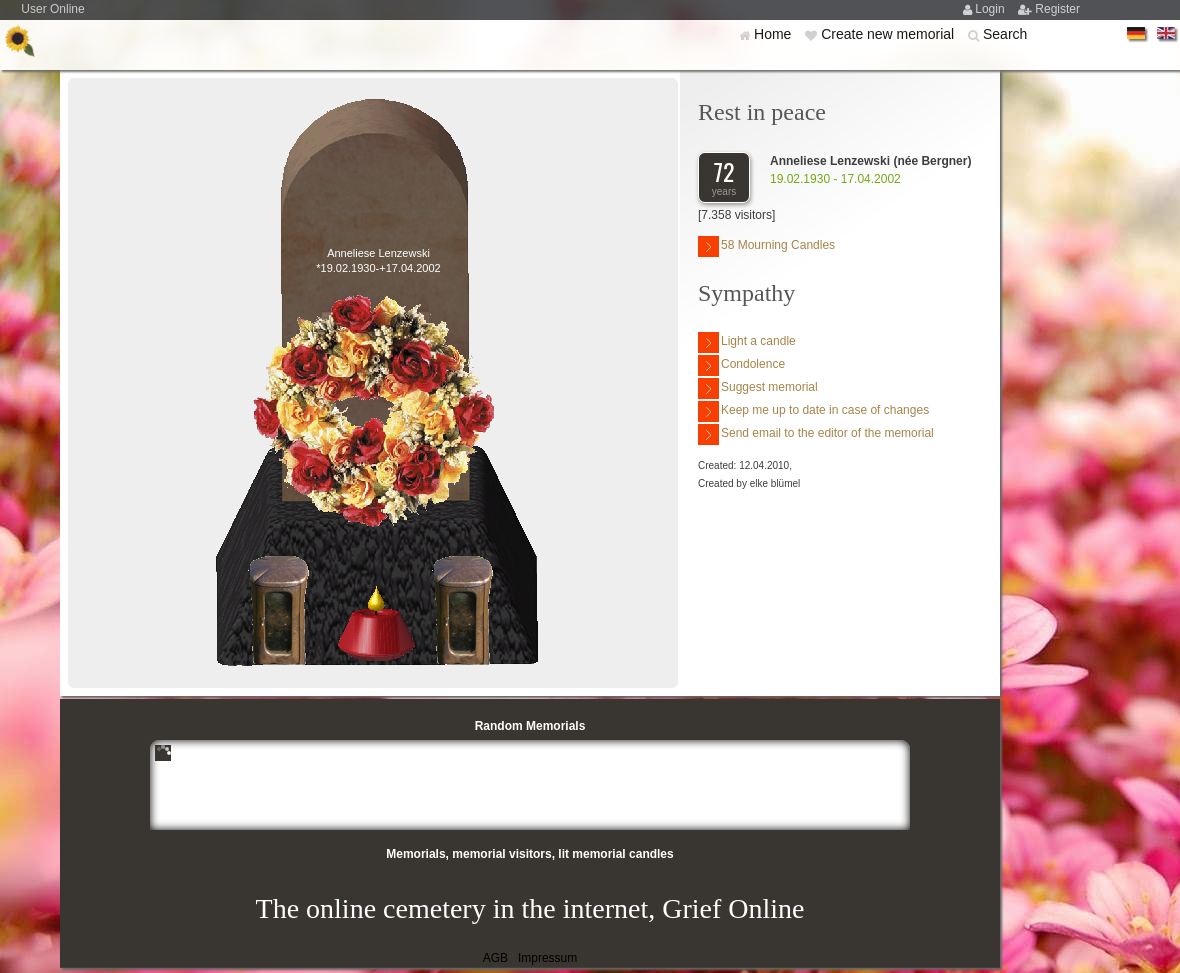 The height and width of the screenshot is (973, 1180). I want to click on Keep me up to date in case of changes, so click(813, 411).